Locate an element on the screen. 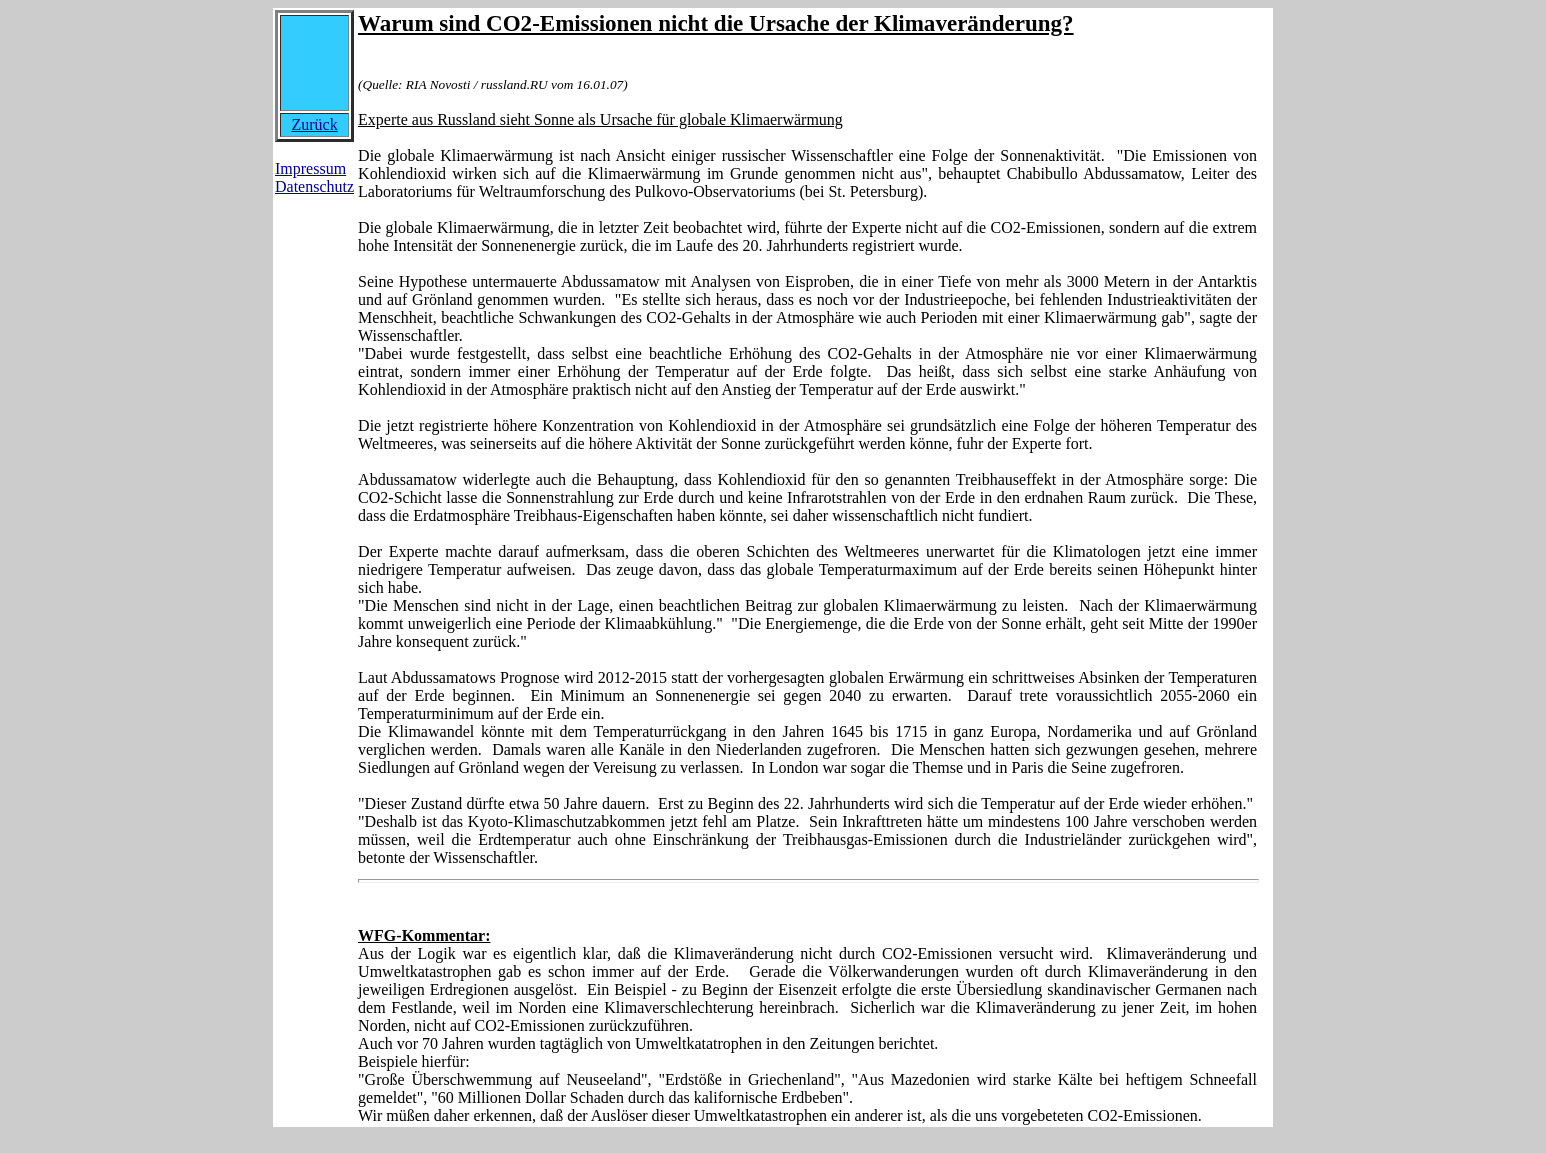 The height and width of the screenshot is (1153, 1546). Datenschutz is located at coordinates (314, 186).